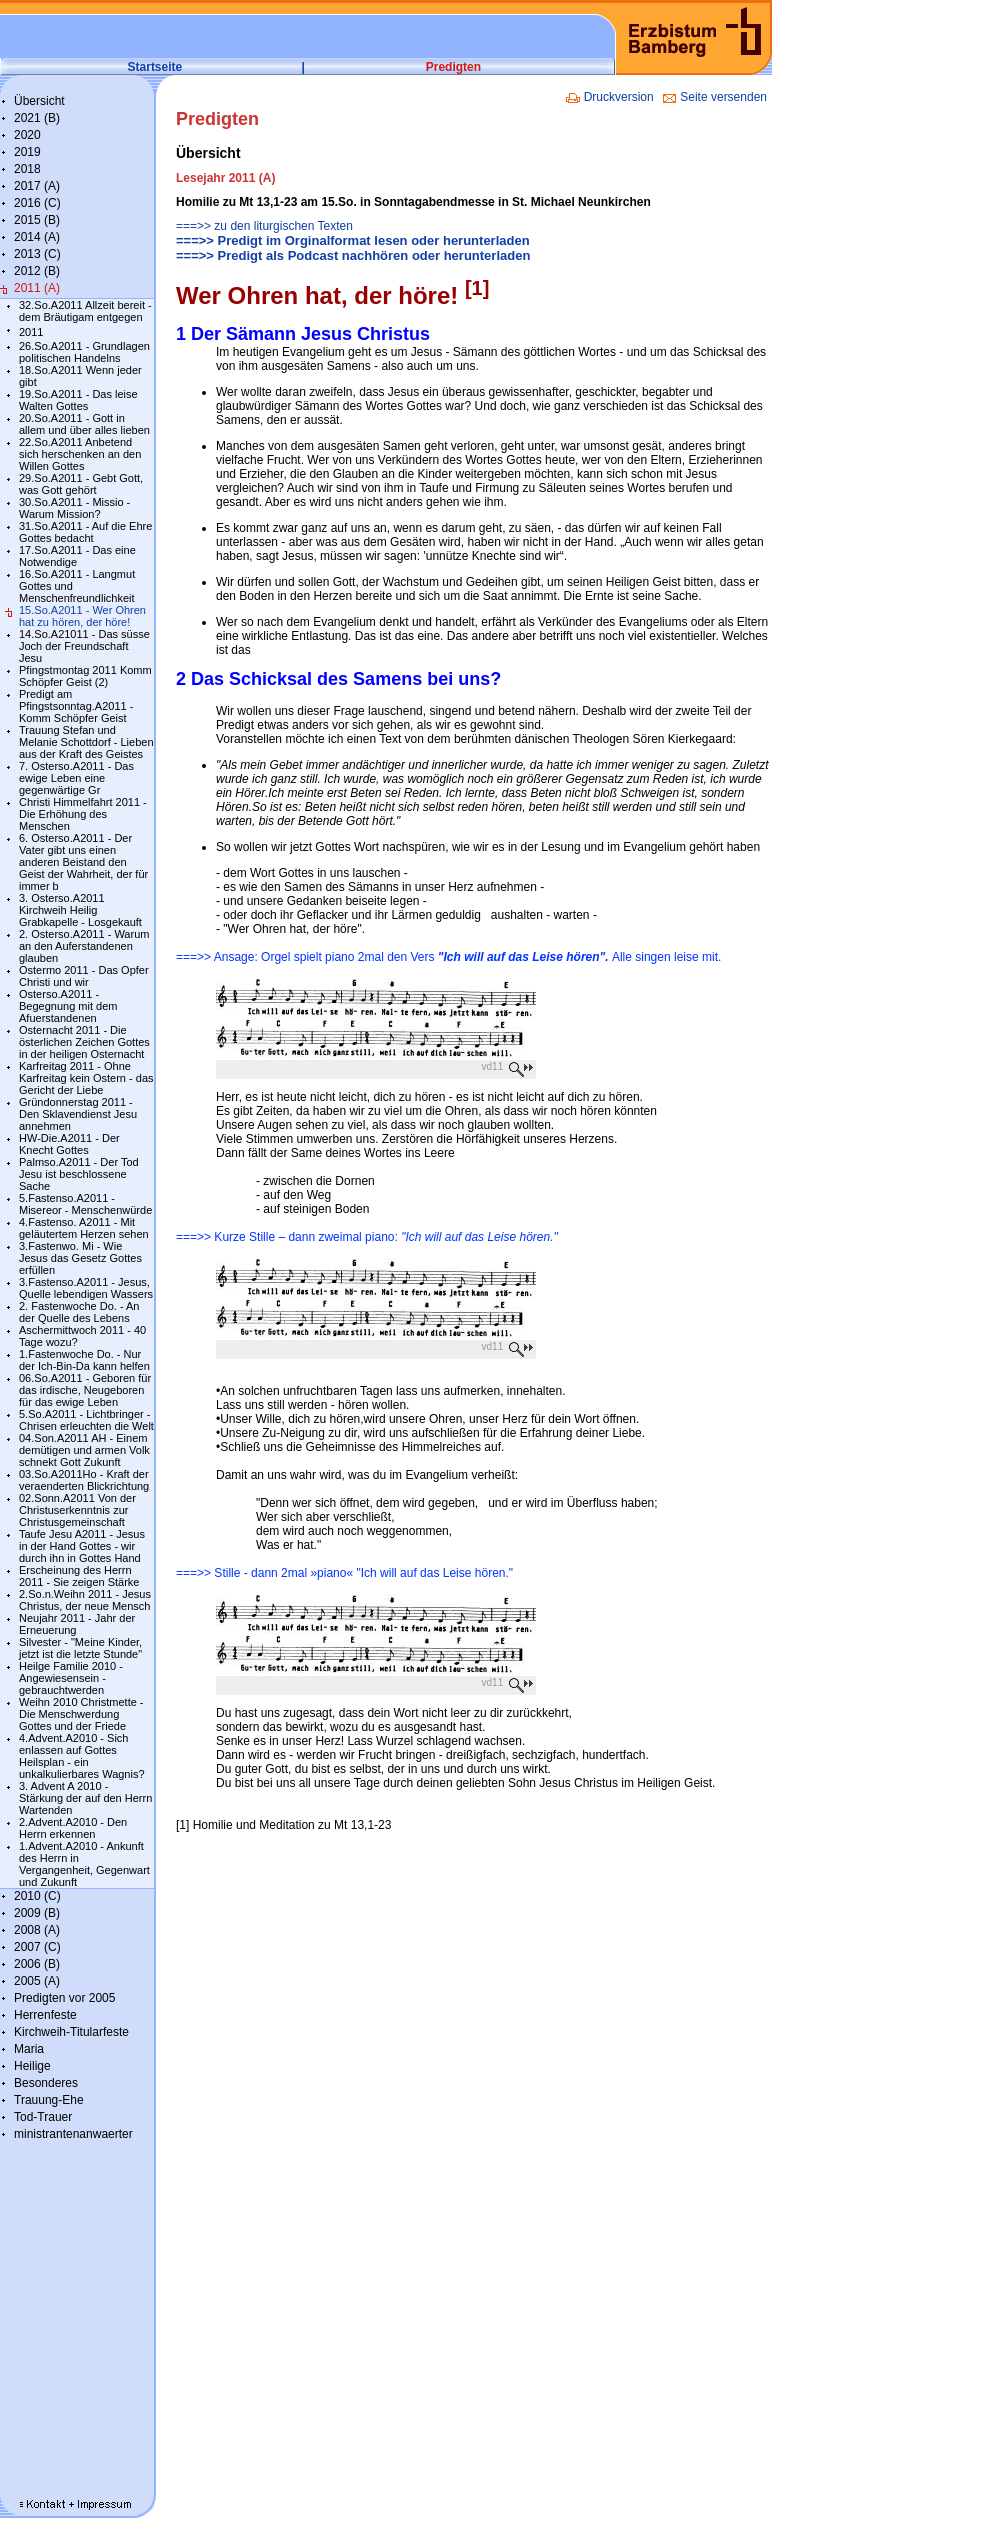 The height and width of the screenshot is (2521, 992). Describe the element at coordinates (85, 1390) in the screenshot. I see `06.So.A2011 - Geboren für das irdische, Neugeboren für das ewige Leben` at that location.